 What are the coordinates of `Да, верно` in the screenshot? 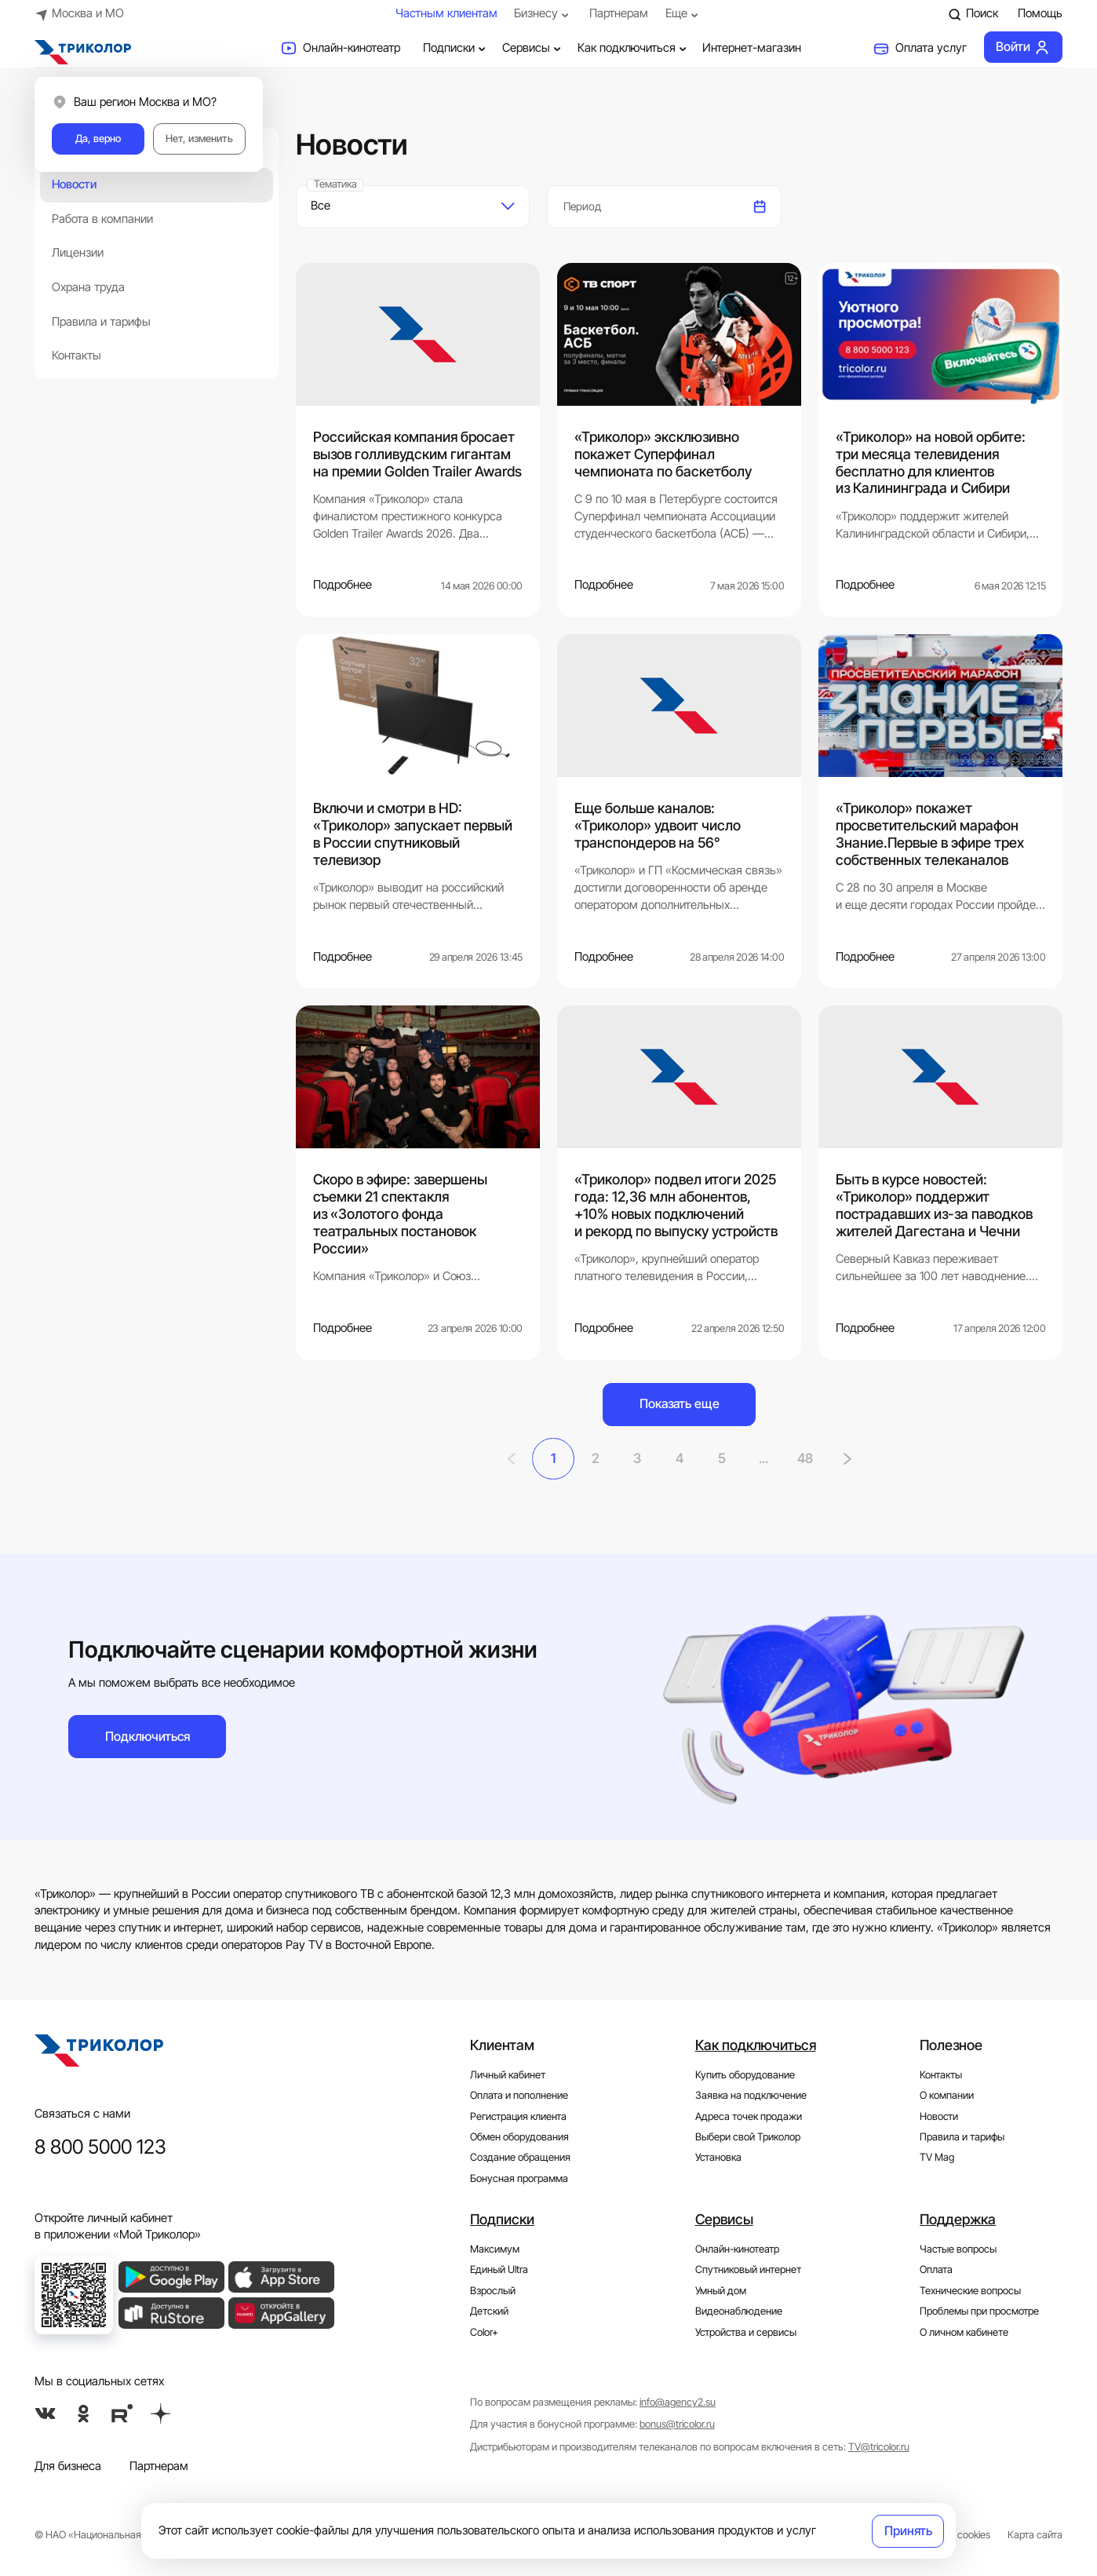 It's located at (98, 138).